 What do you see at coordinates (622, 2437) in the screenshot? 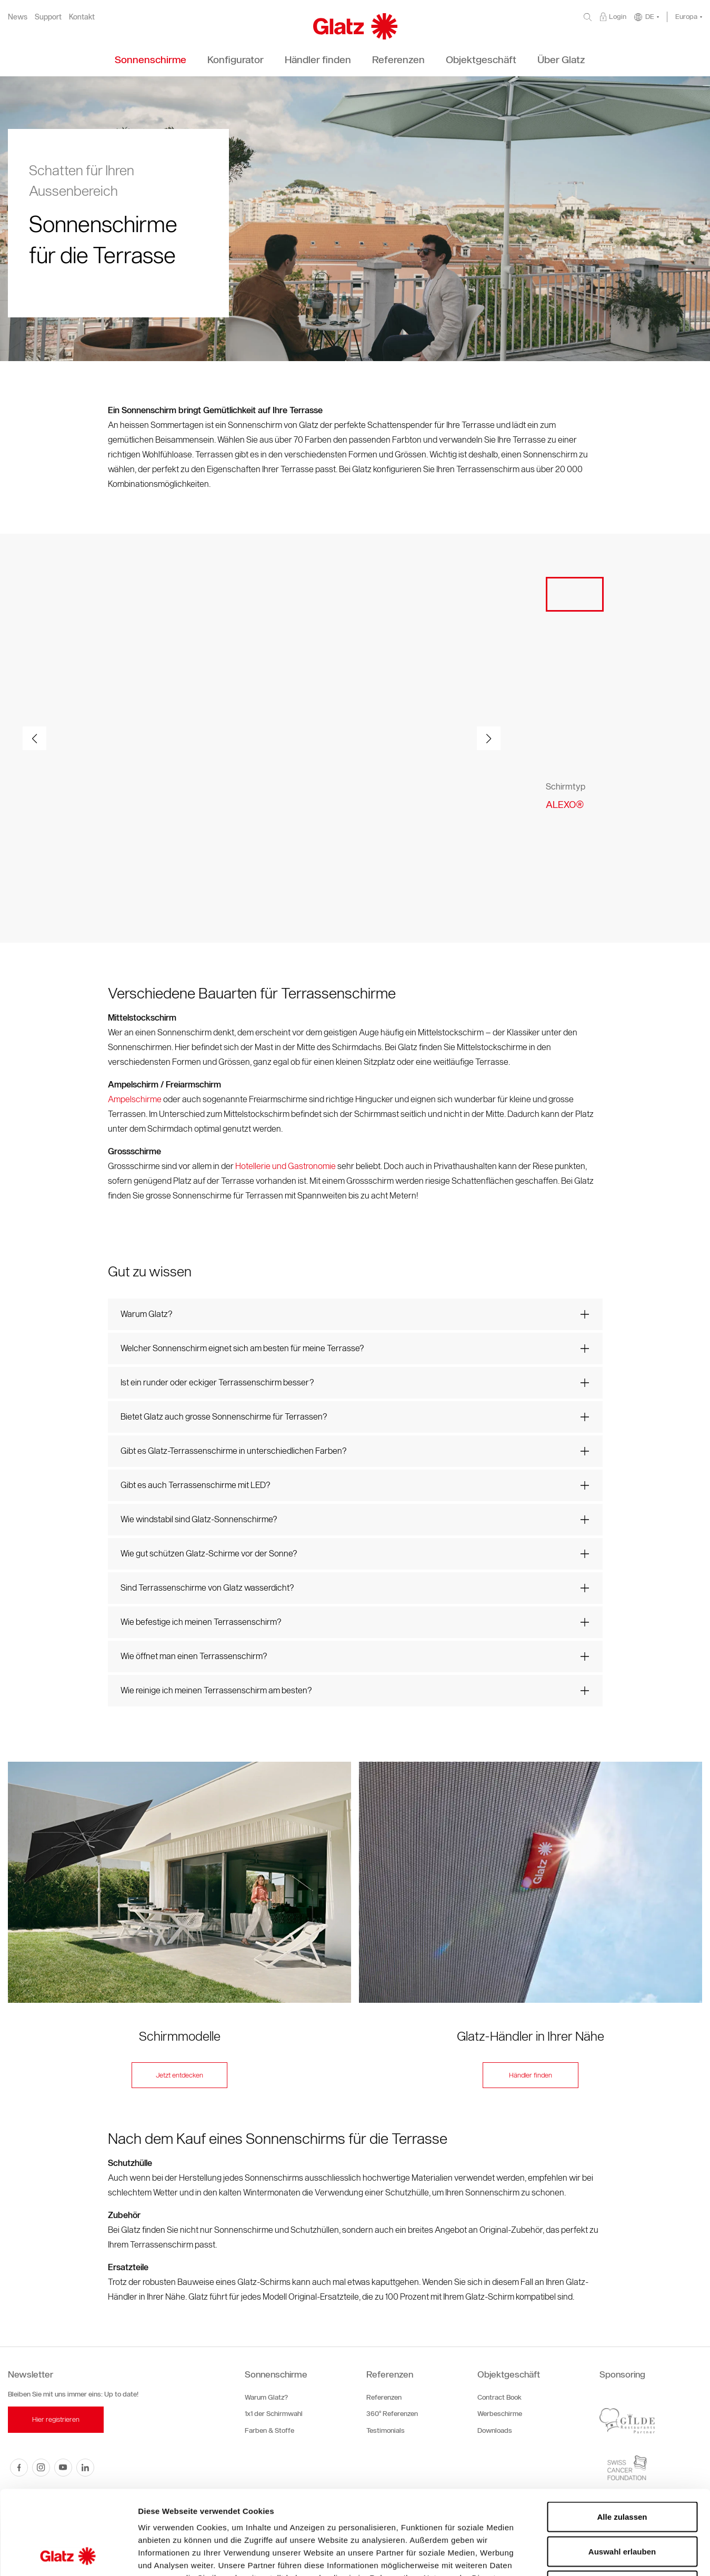
I see `Alle zulassen` at bounding box center [622, 2437].